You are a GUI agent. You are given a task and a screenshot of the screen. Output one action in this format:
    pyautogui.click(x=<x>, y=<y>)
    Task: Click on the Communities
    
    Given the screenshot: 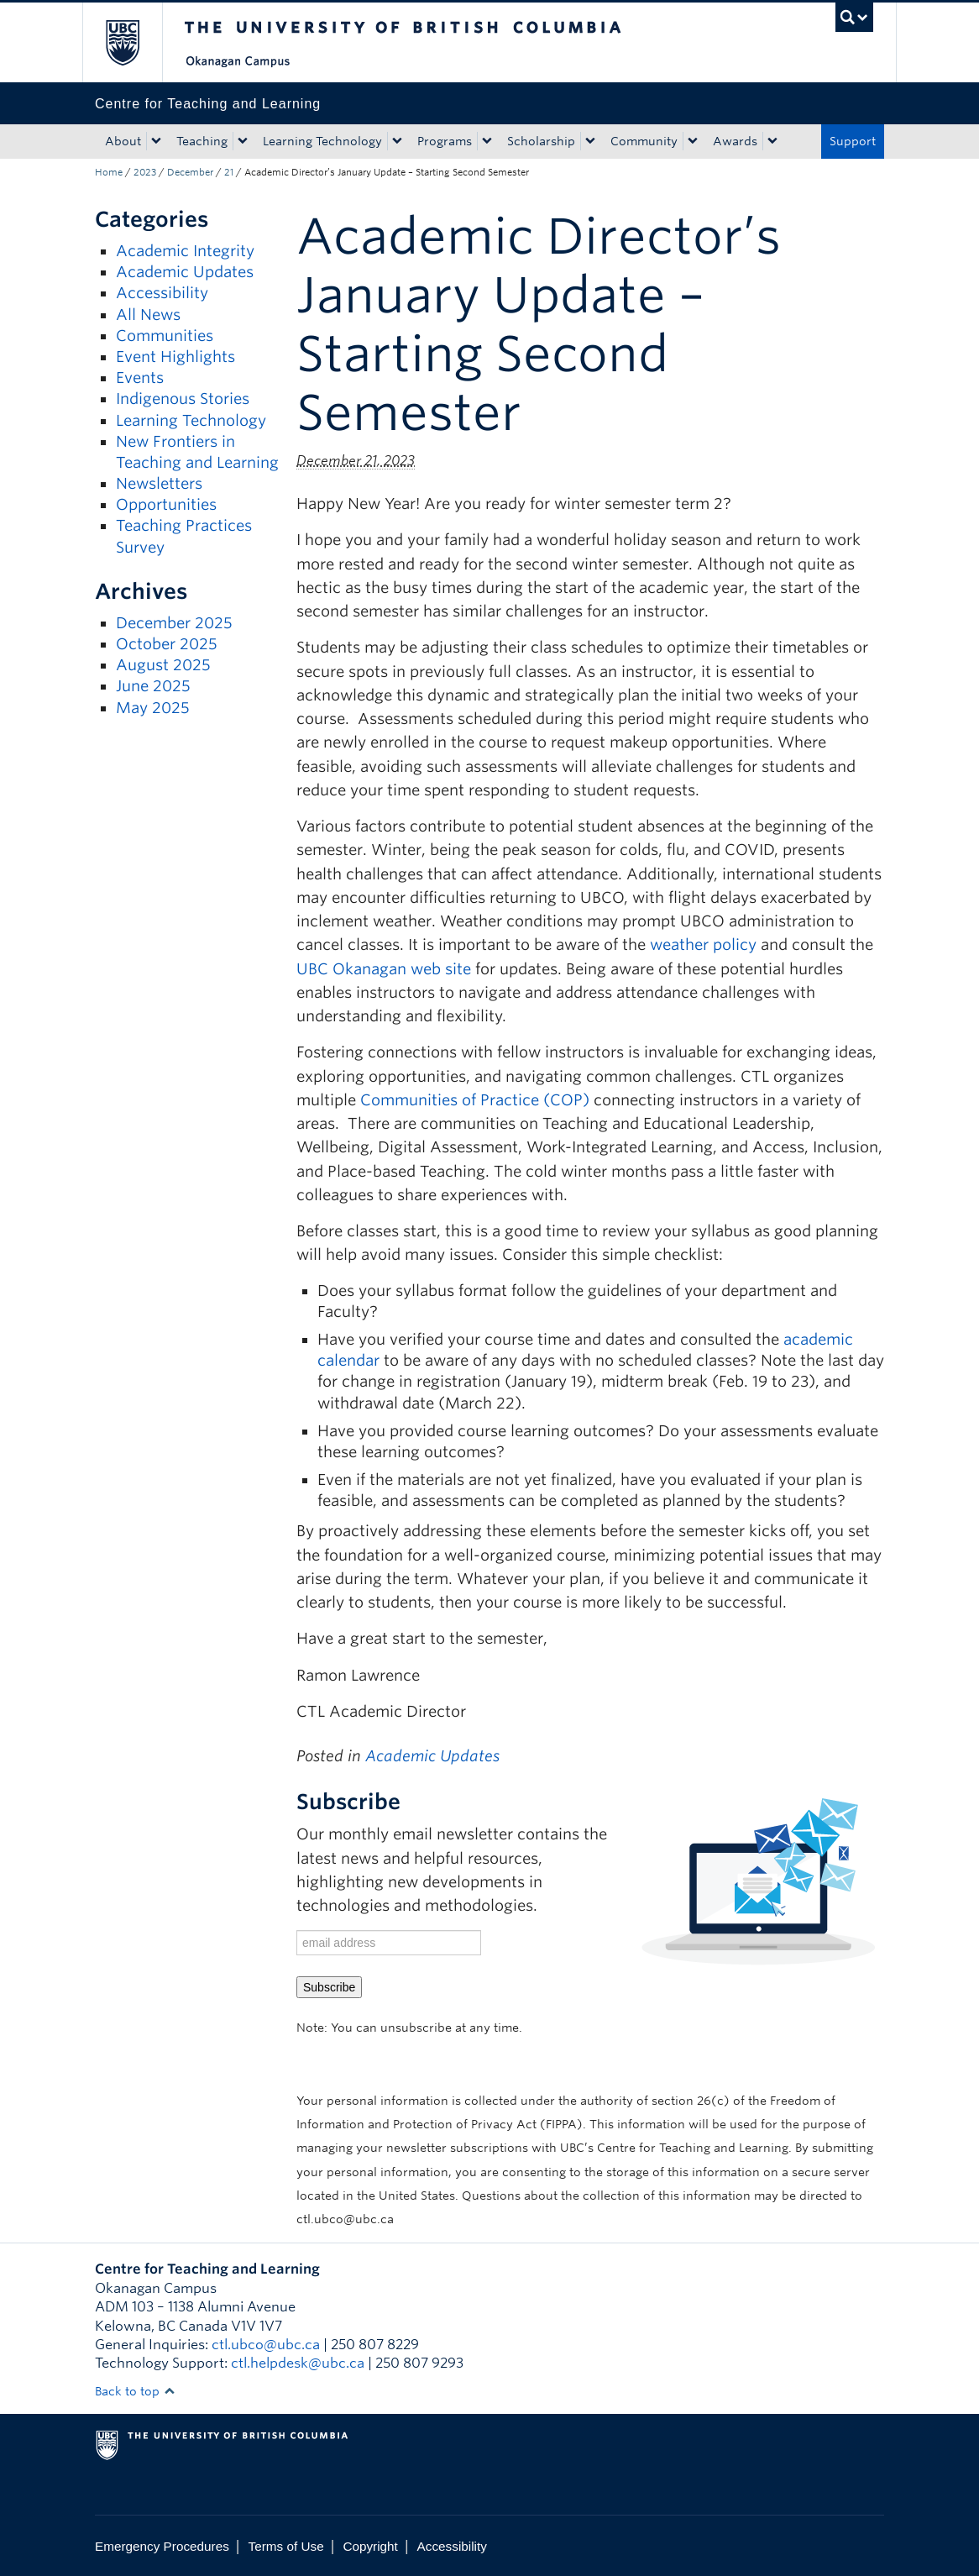 What is the action you would take?
    pyautogui.click(x=164, y=335)
    